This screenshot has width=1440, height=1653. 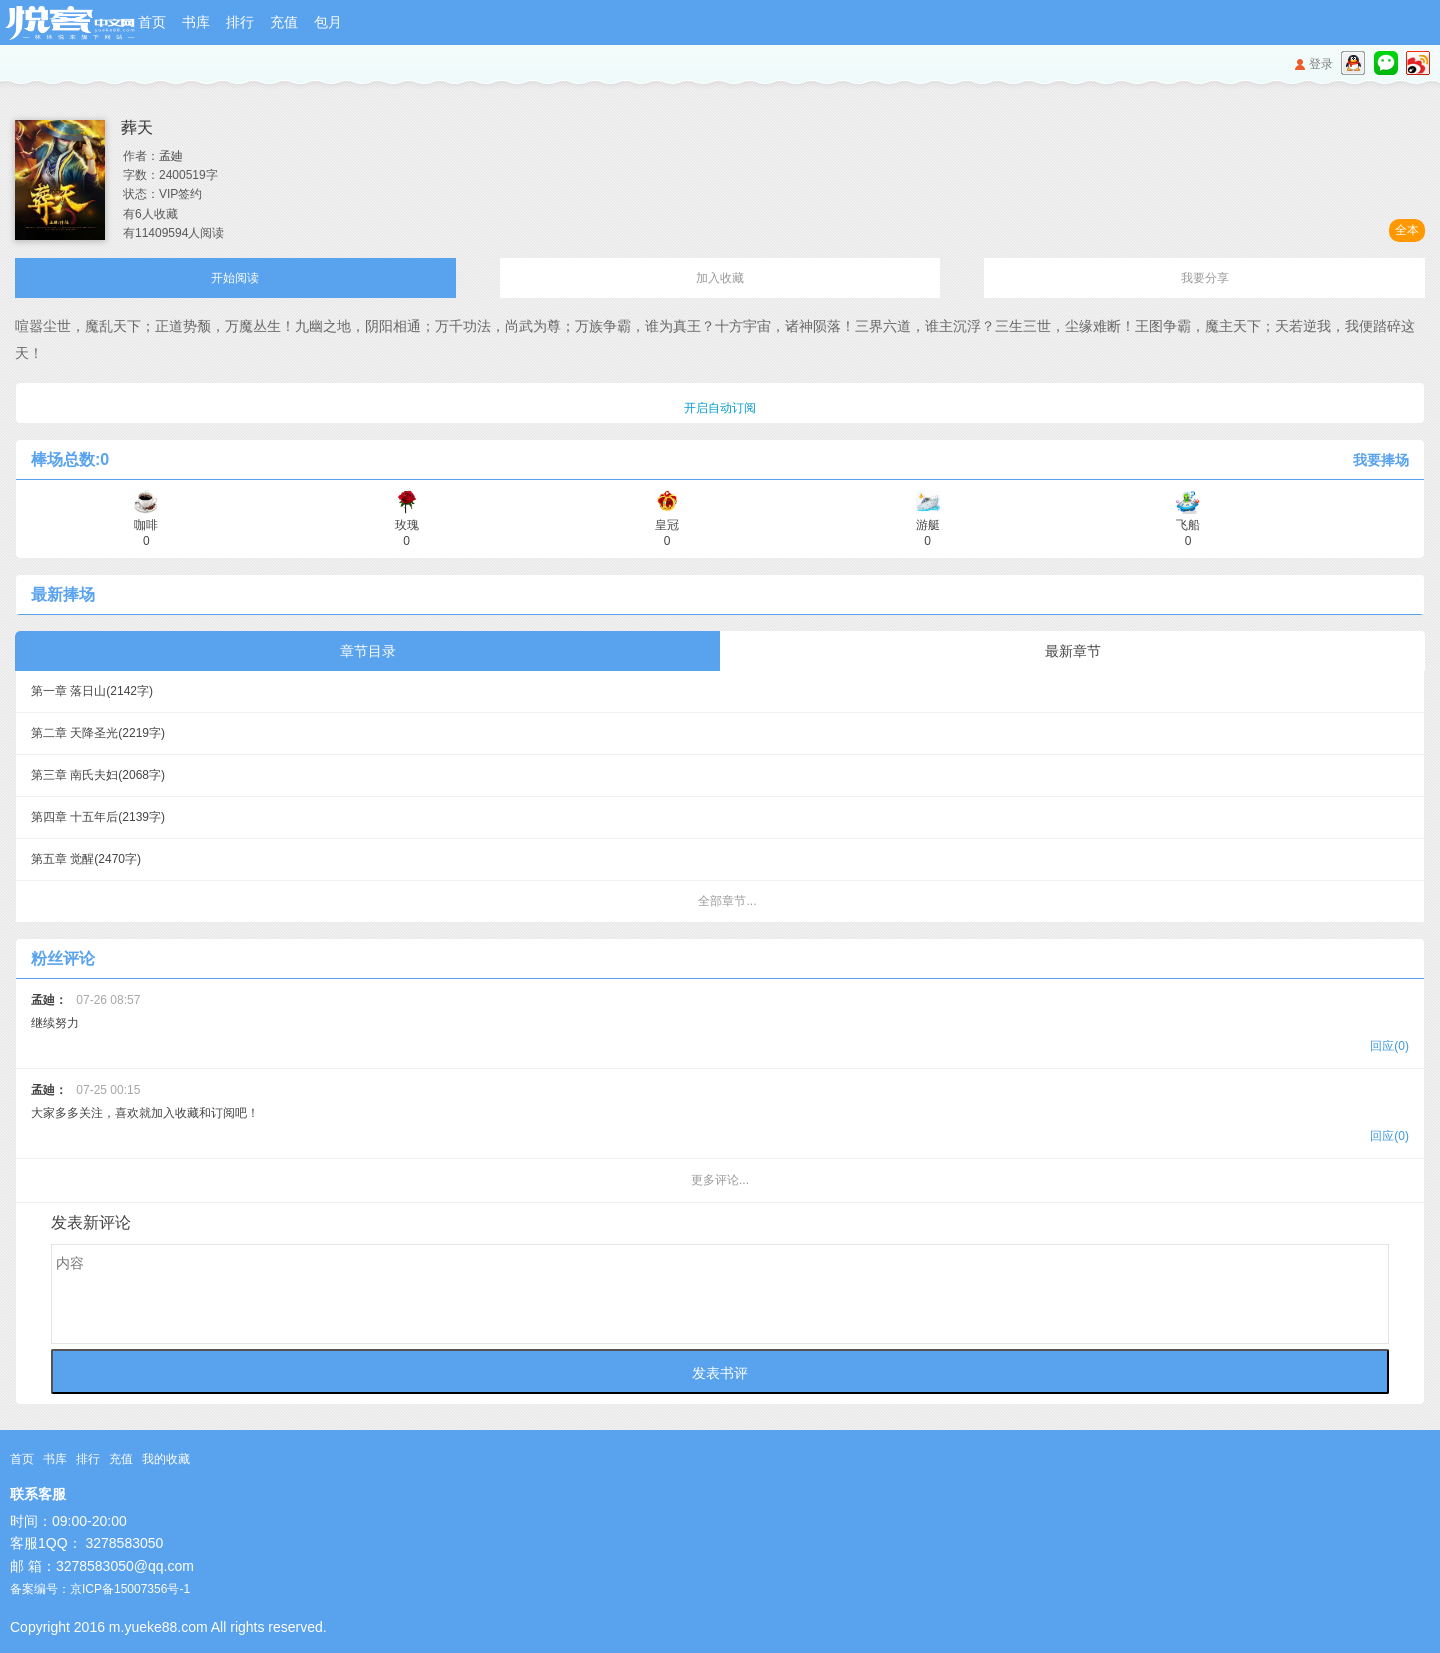 What do you see at coordinates (407, 525) in the screenshot?
I see `玫瑰 0` at bounding box center [407, 525].